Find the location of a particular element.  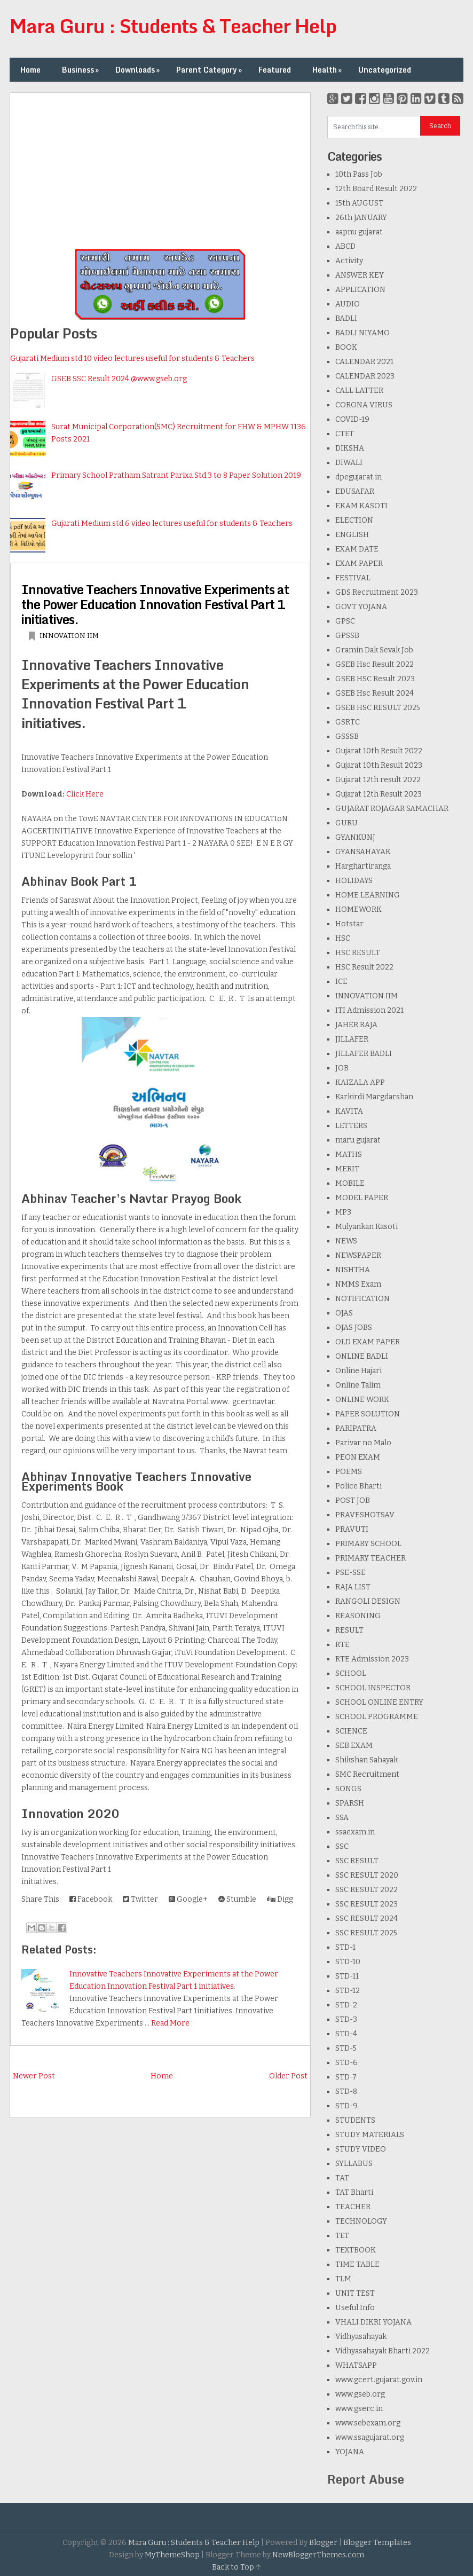

STUDY MATERIALS is located at coordinates (369, 2134).